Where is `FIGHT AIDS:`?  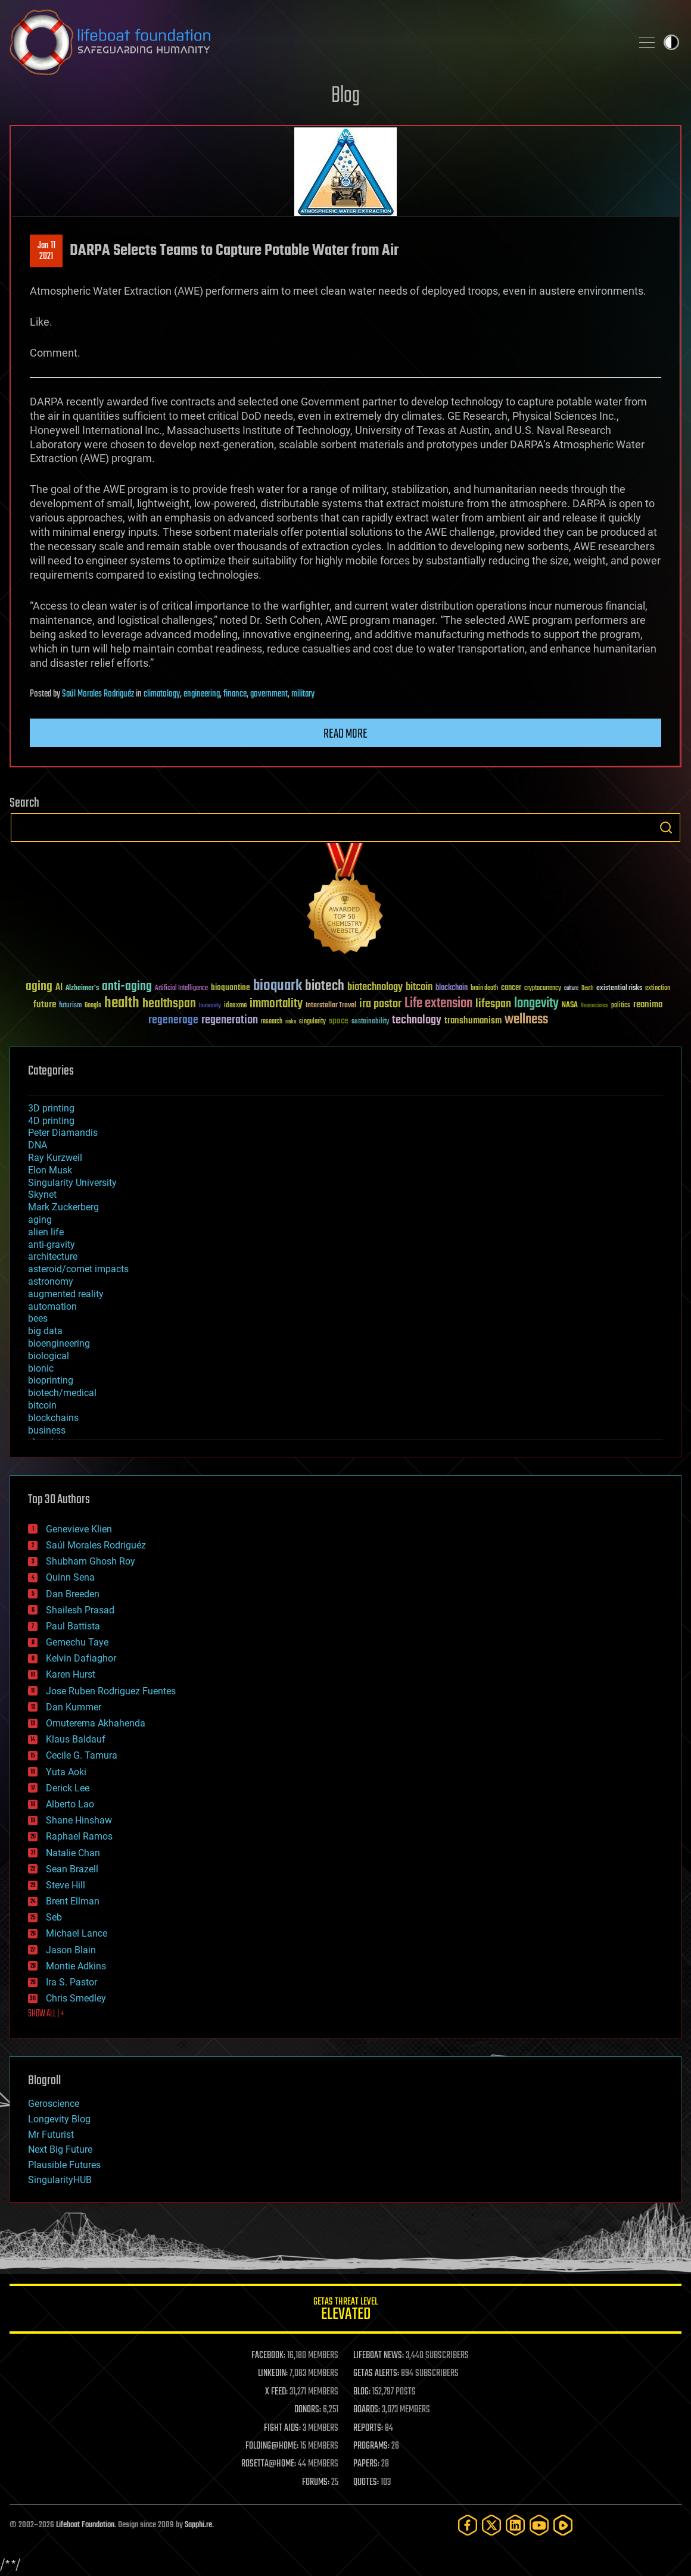
FIGHT AIDS: is located at coordinates (282, 2428).